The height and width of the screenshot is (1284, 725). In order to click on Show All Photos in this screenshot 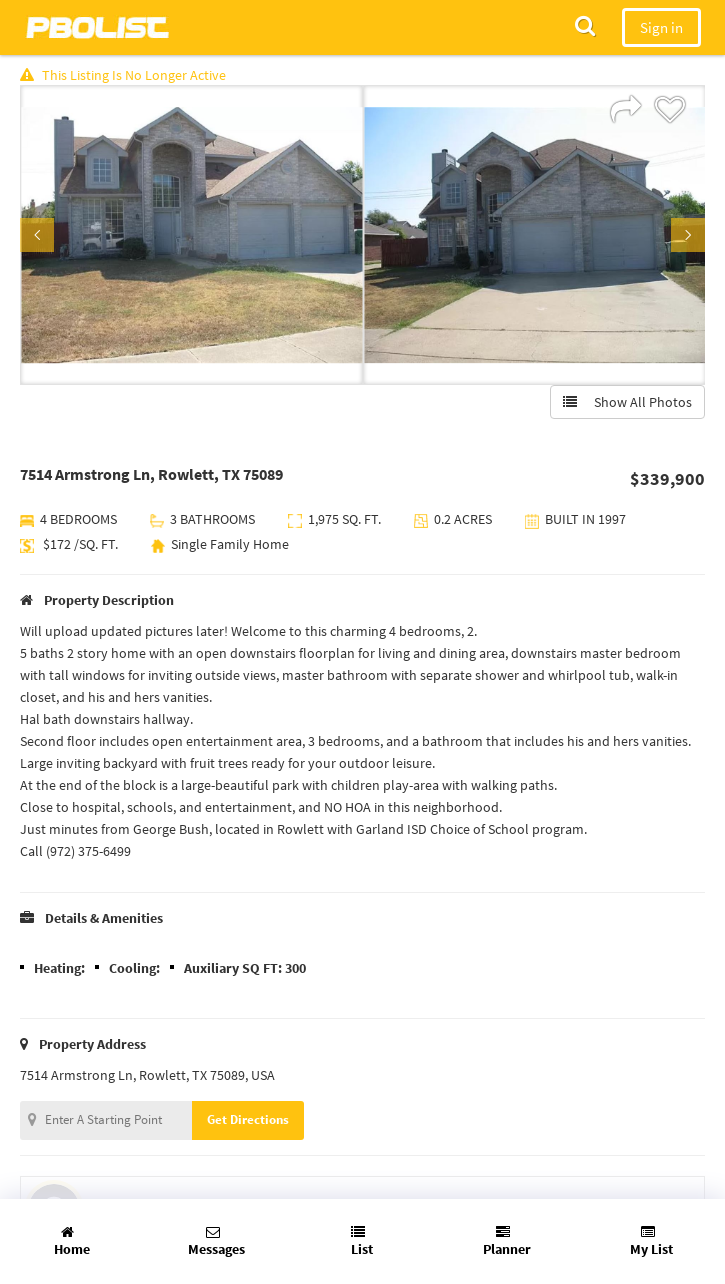, I will do `click(627, 402)`.